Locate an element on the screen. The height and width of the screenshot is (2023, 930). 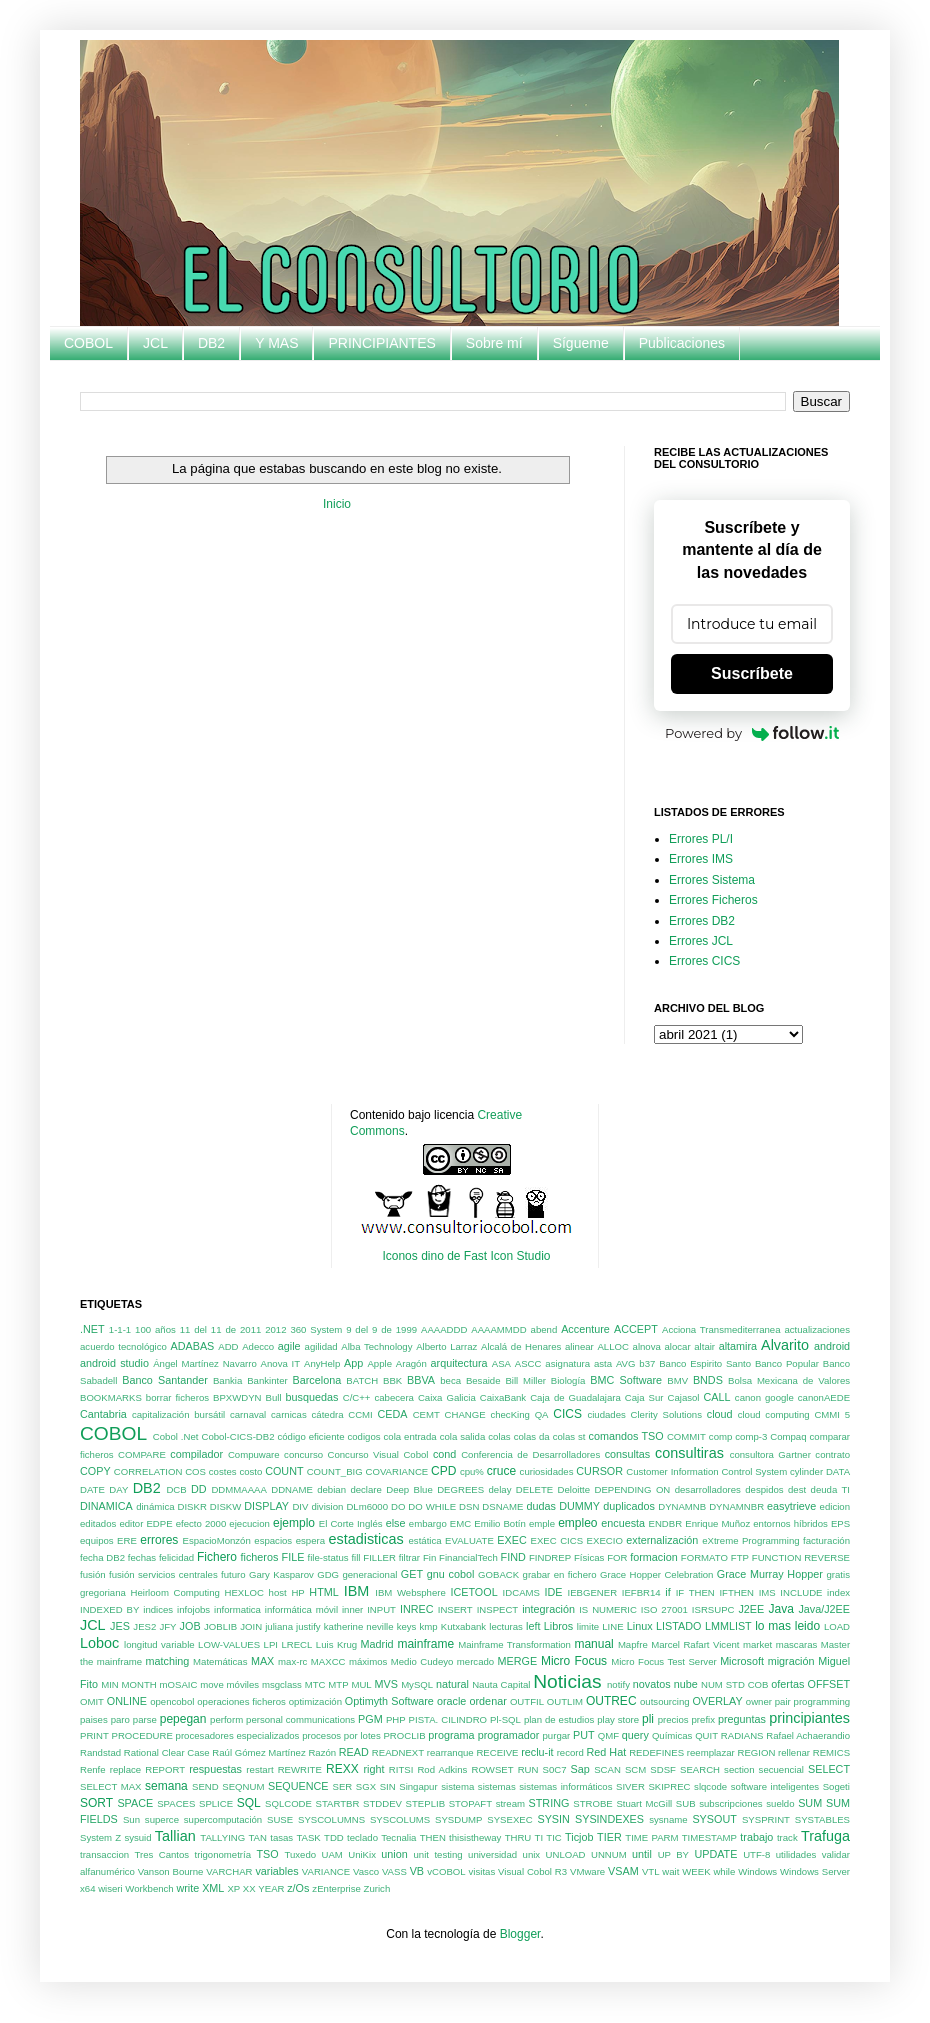
THRU is located at coordinates (518, 1837).